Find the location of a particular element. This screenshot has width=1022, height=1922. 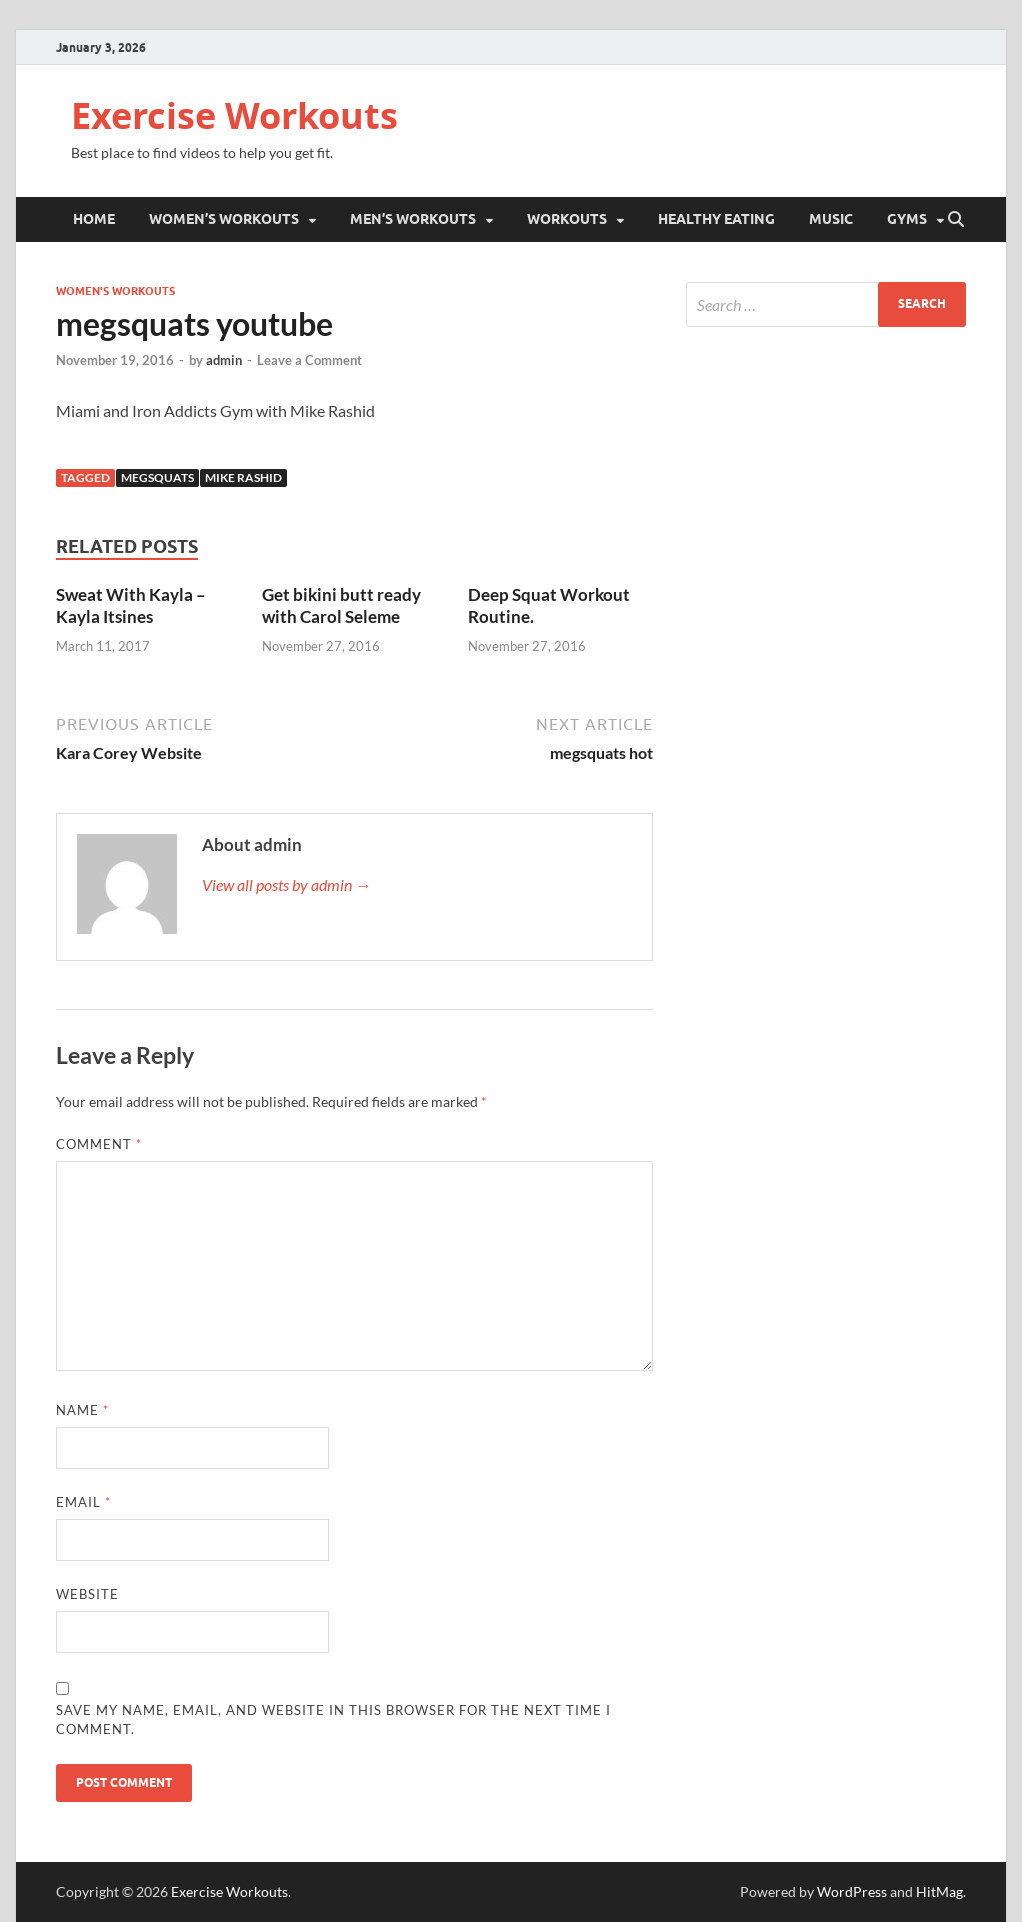

admin is located at coordinates (224, 360).